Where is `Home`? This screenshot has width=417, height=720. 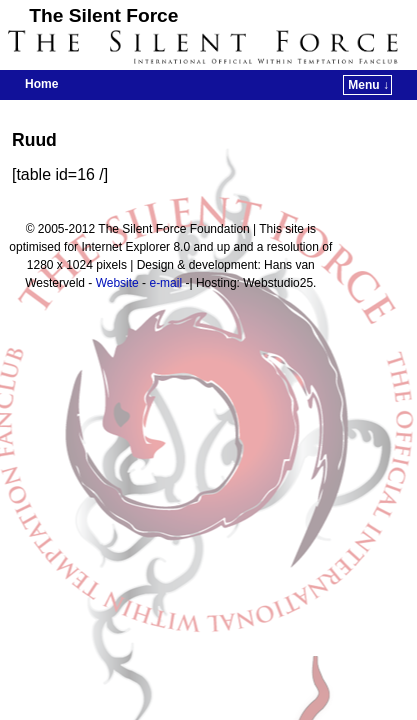
Home is located at coordinates (41, 84).